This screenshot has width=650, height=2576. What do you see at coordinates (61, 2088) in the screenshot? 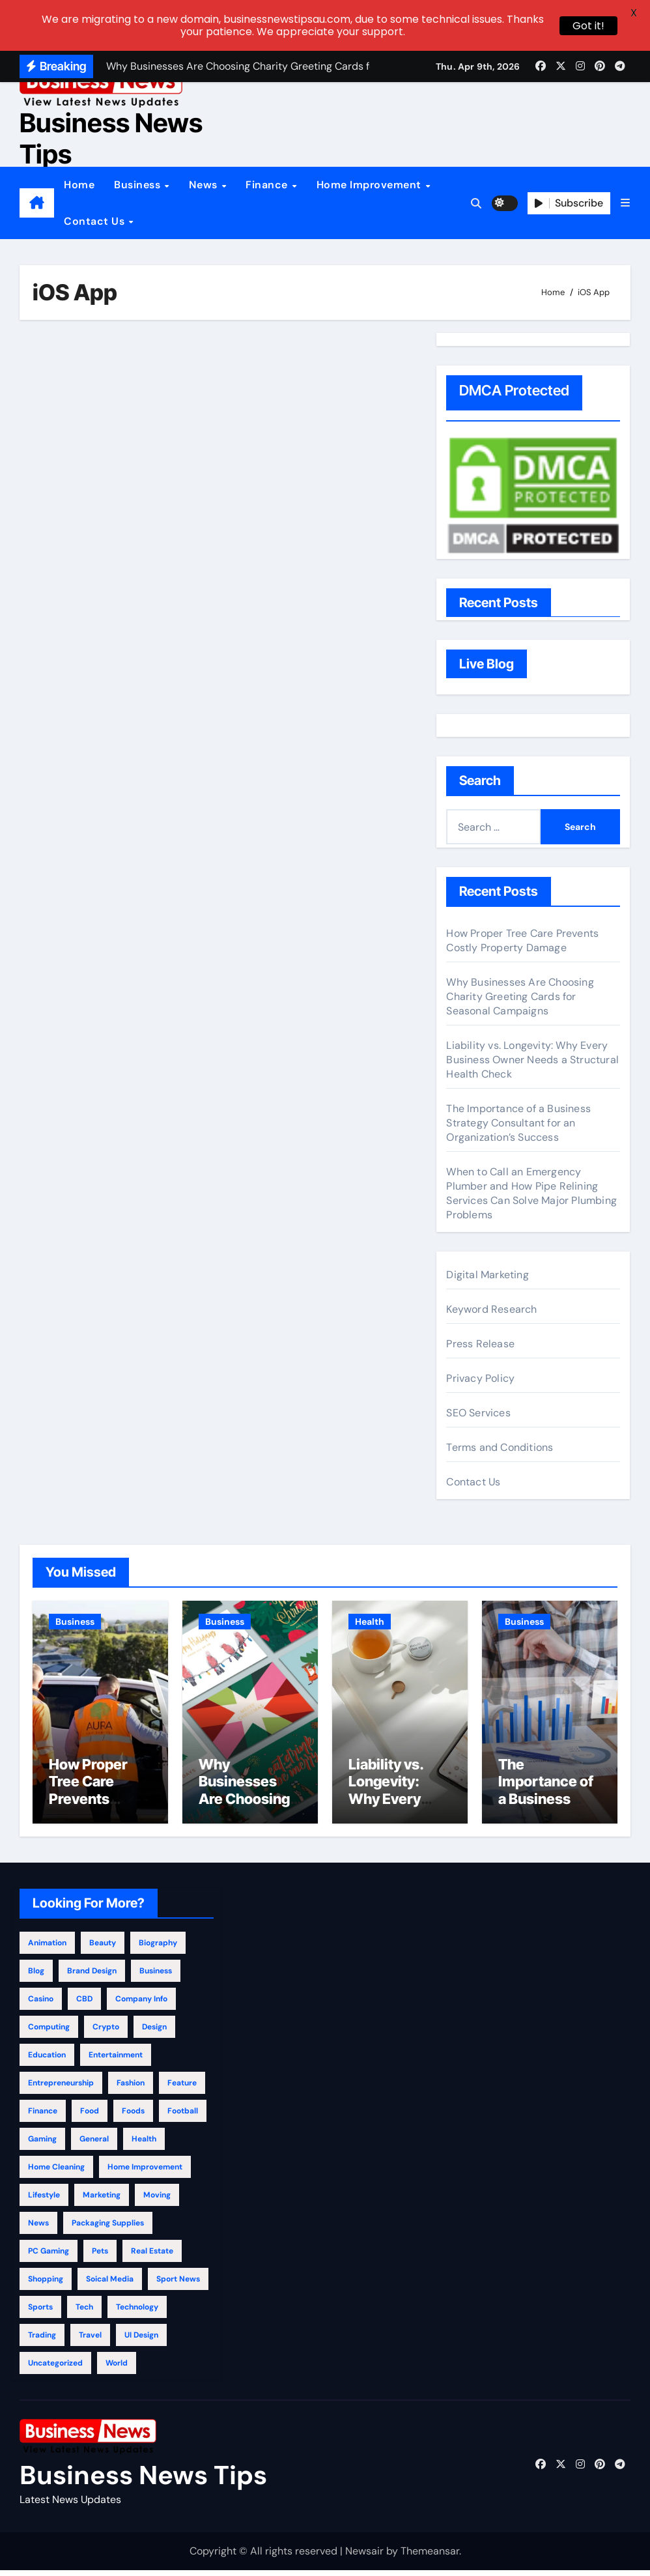
I see `Entrepreneurship [Entrepreneurship (3 items)]` at bounding box center [61, 2088].